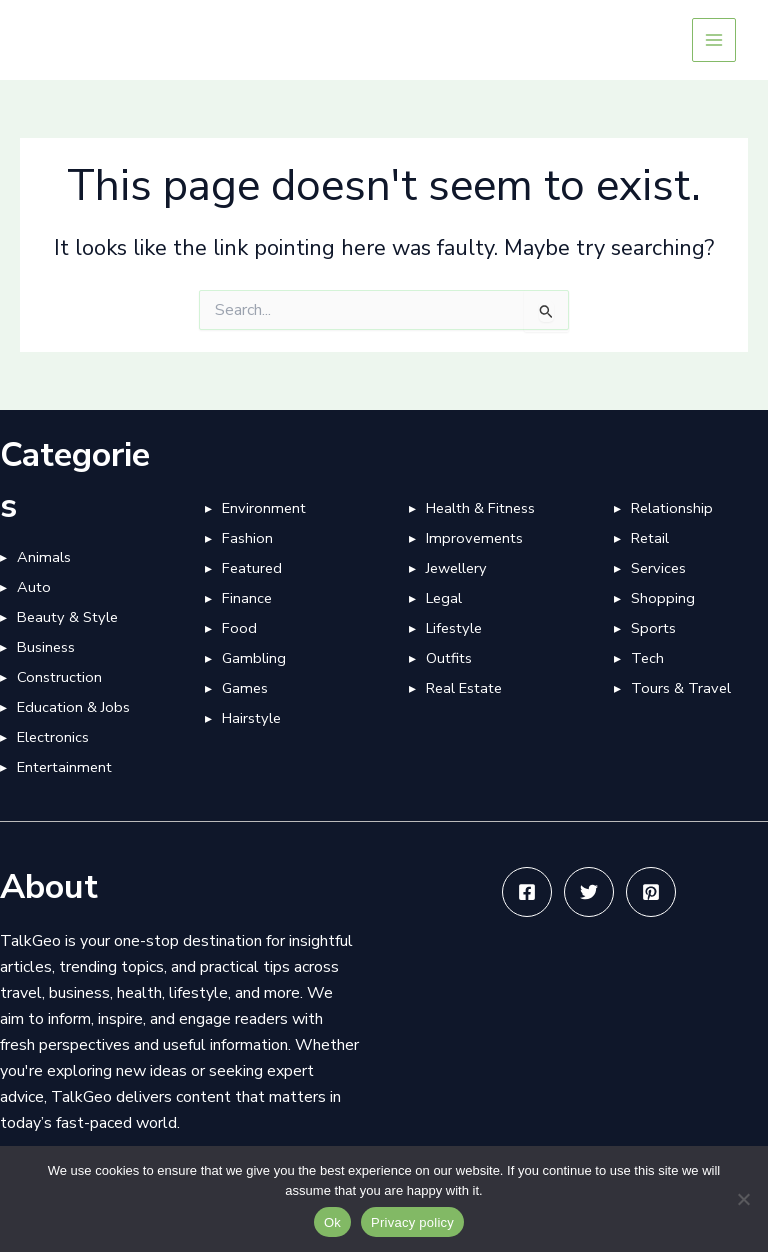  I want to click on Gambling, so click(254, 658).